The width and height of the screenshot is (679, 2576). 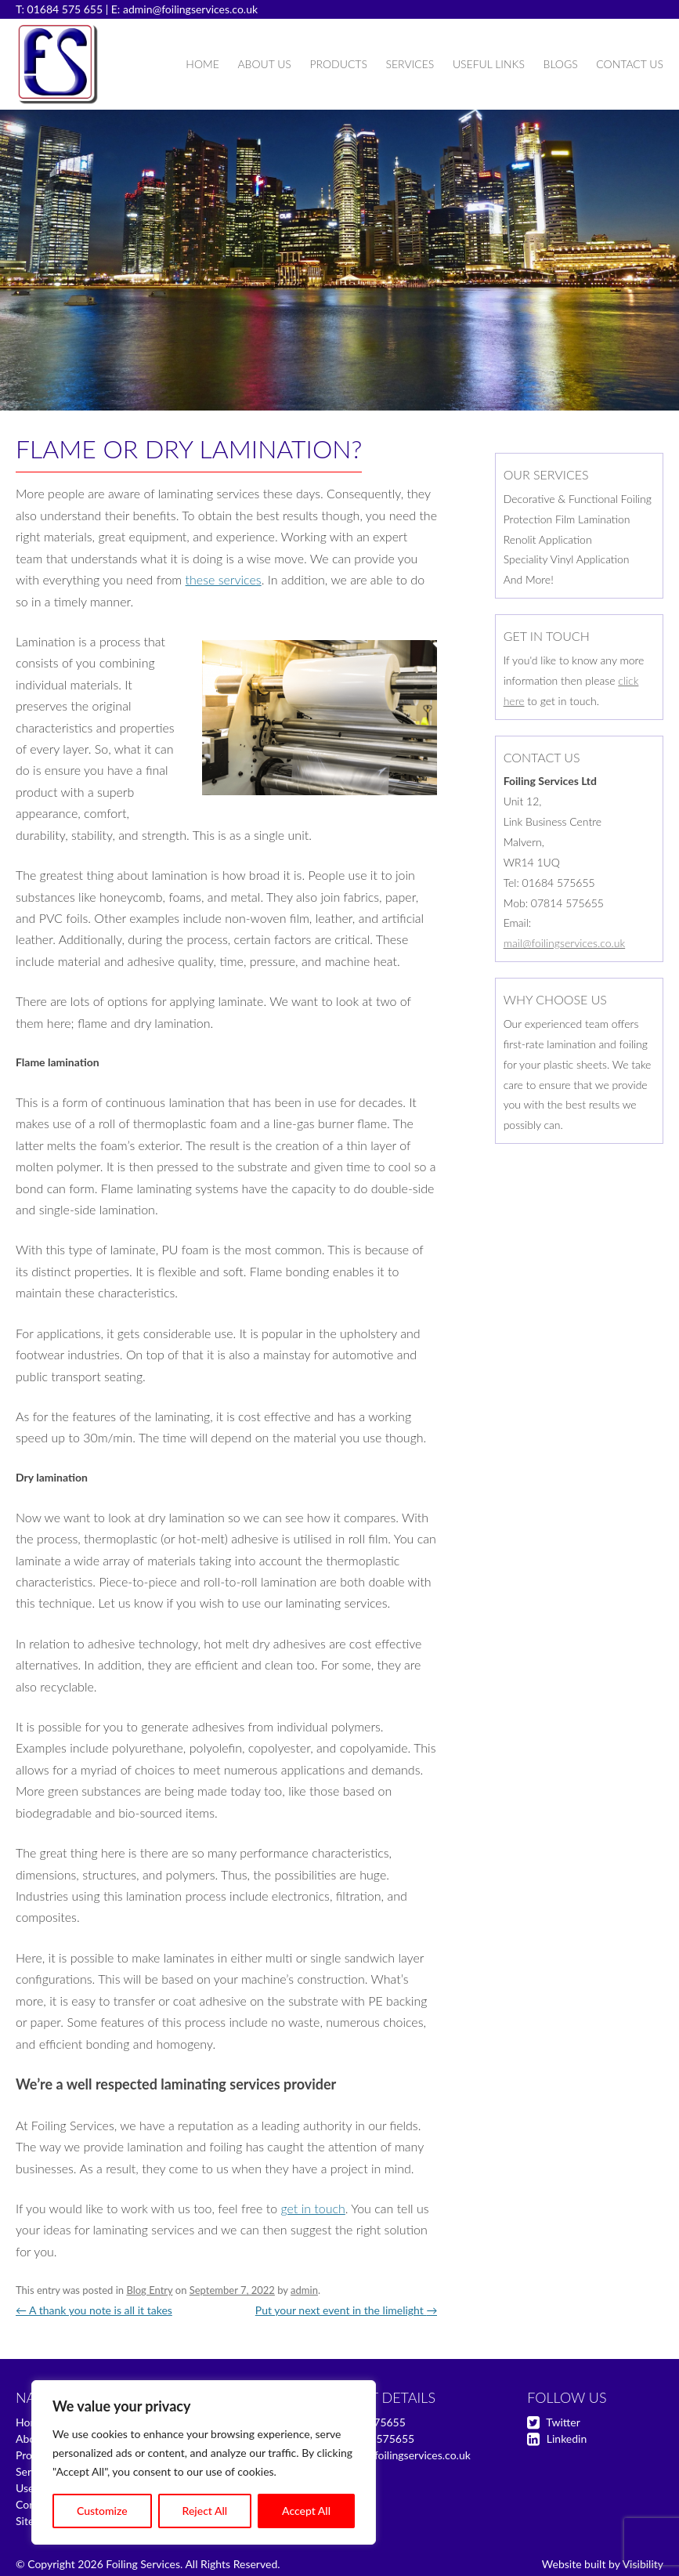 What do you see at coordinates (205, 2510) in the screenshot?
I see `Reject All` at bounding box center [205, 2510].